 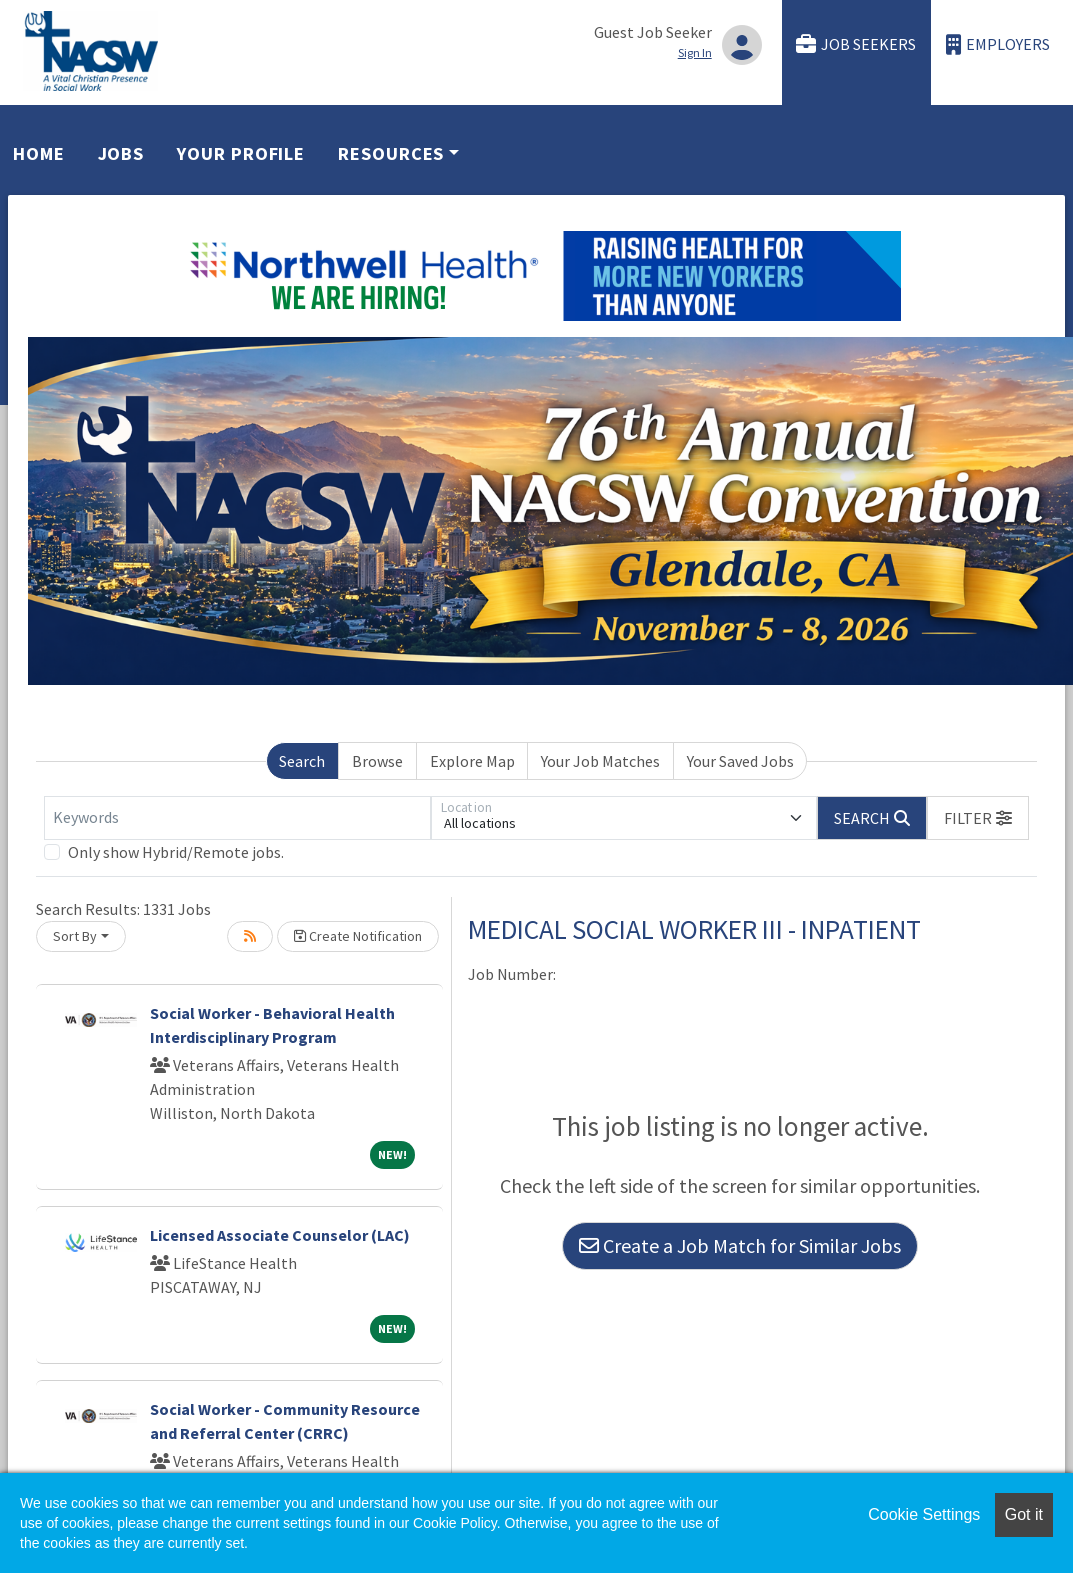 What do you see at coordinates (1024, 1514) in the screenshot?
I see `Got it` at bounding box center [1024, 1514].